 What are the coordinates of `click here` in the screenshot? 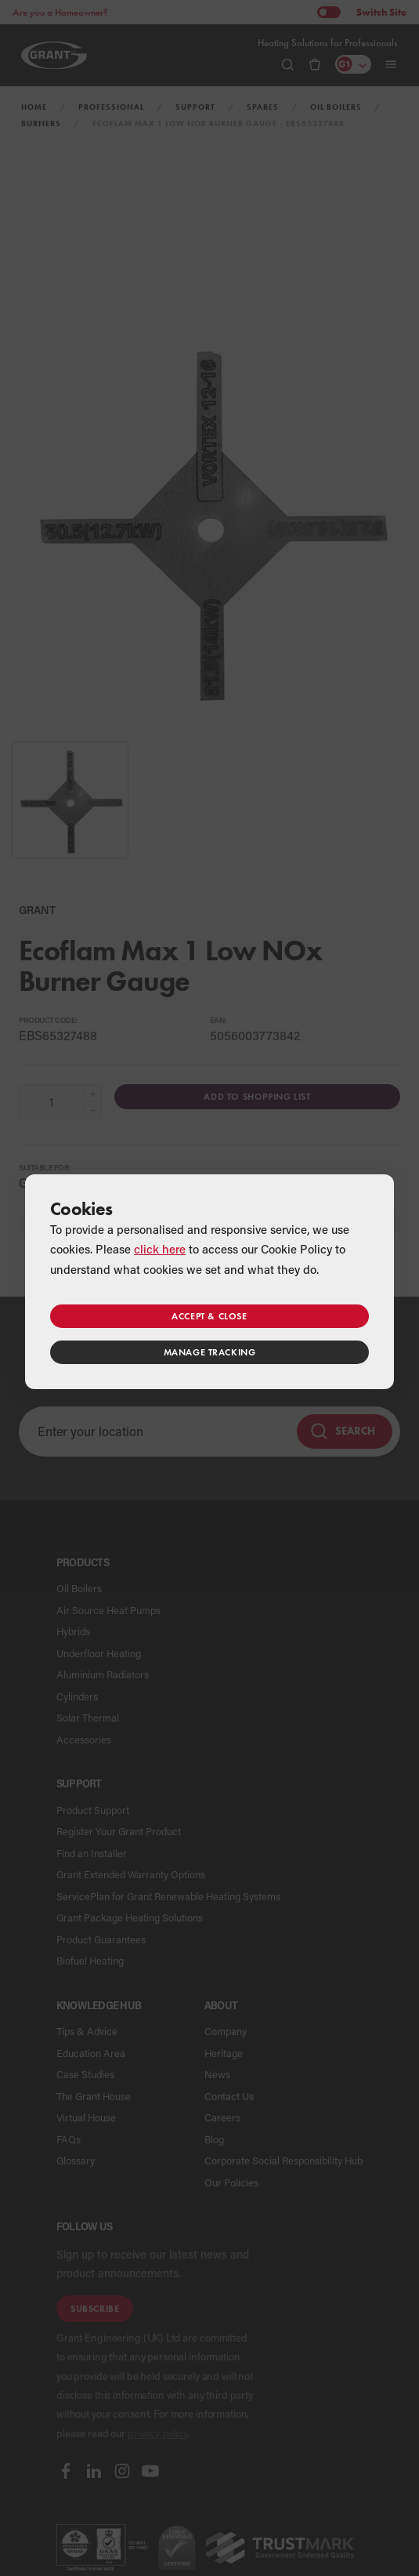 It's located at (160, 1249).